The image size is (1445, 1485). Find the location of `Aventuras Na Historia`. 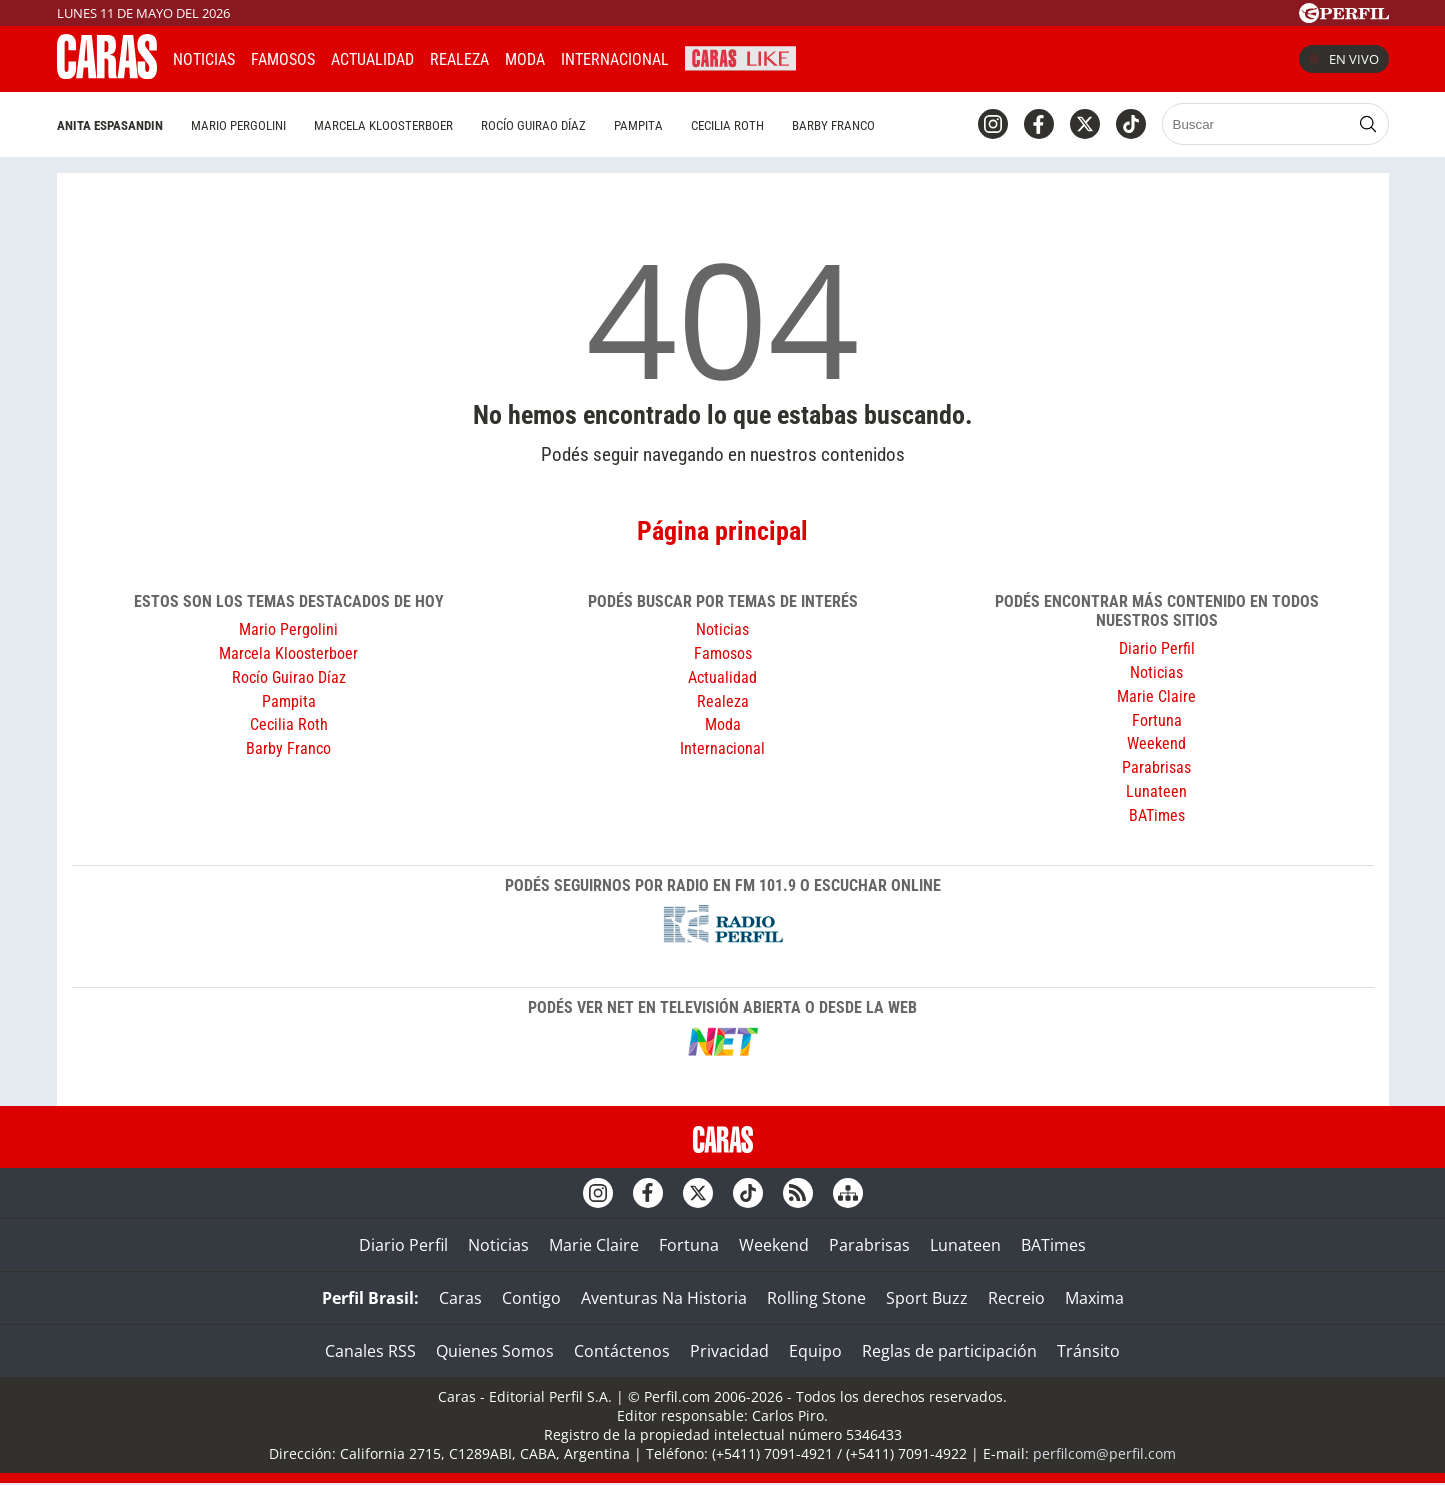

Aventuras Na Historia is located at coordinates (664, 1298).